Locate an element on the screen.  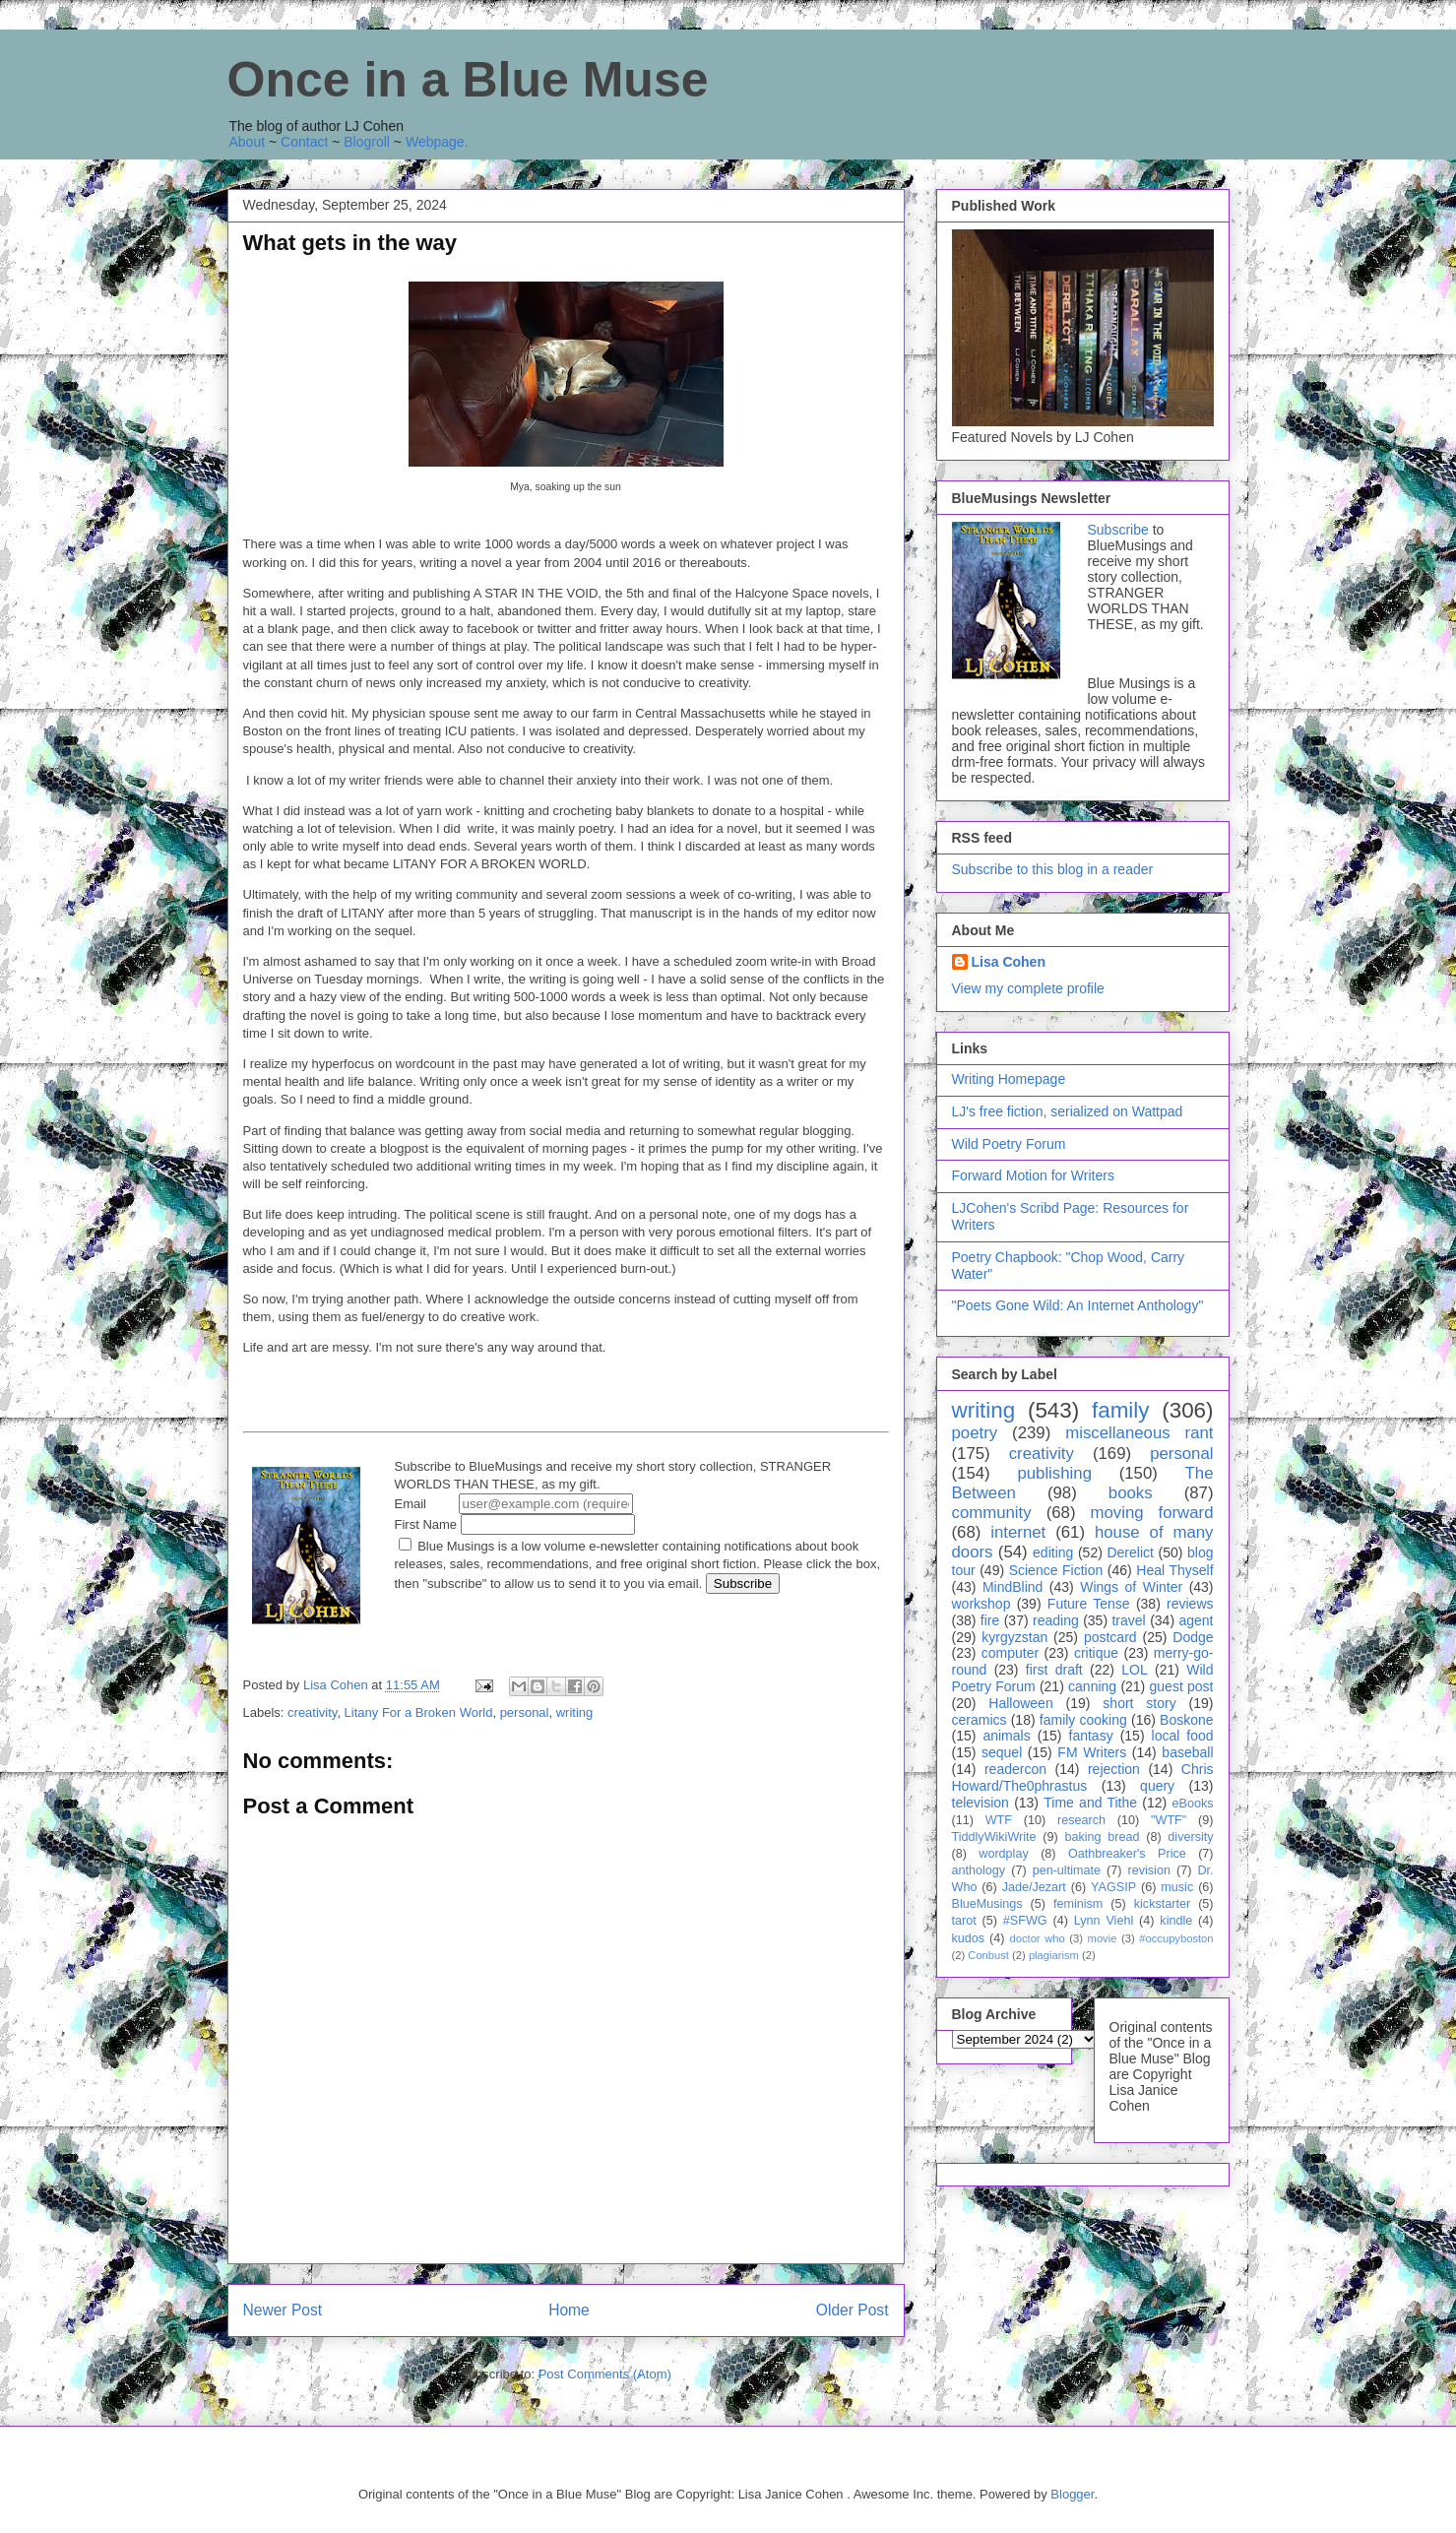
LOL is located at coordinates (1134, 1670).